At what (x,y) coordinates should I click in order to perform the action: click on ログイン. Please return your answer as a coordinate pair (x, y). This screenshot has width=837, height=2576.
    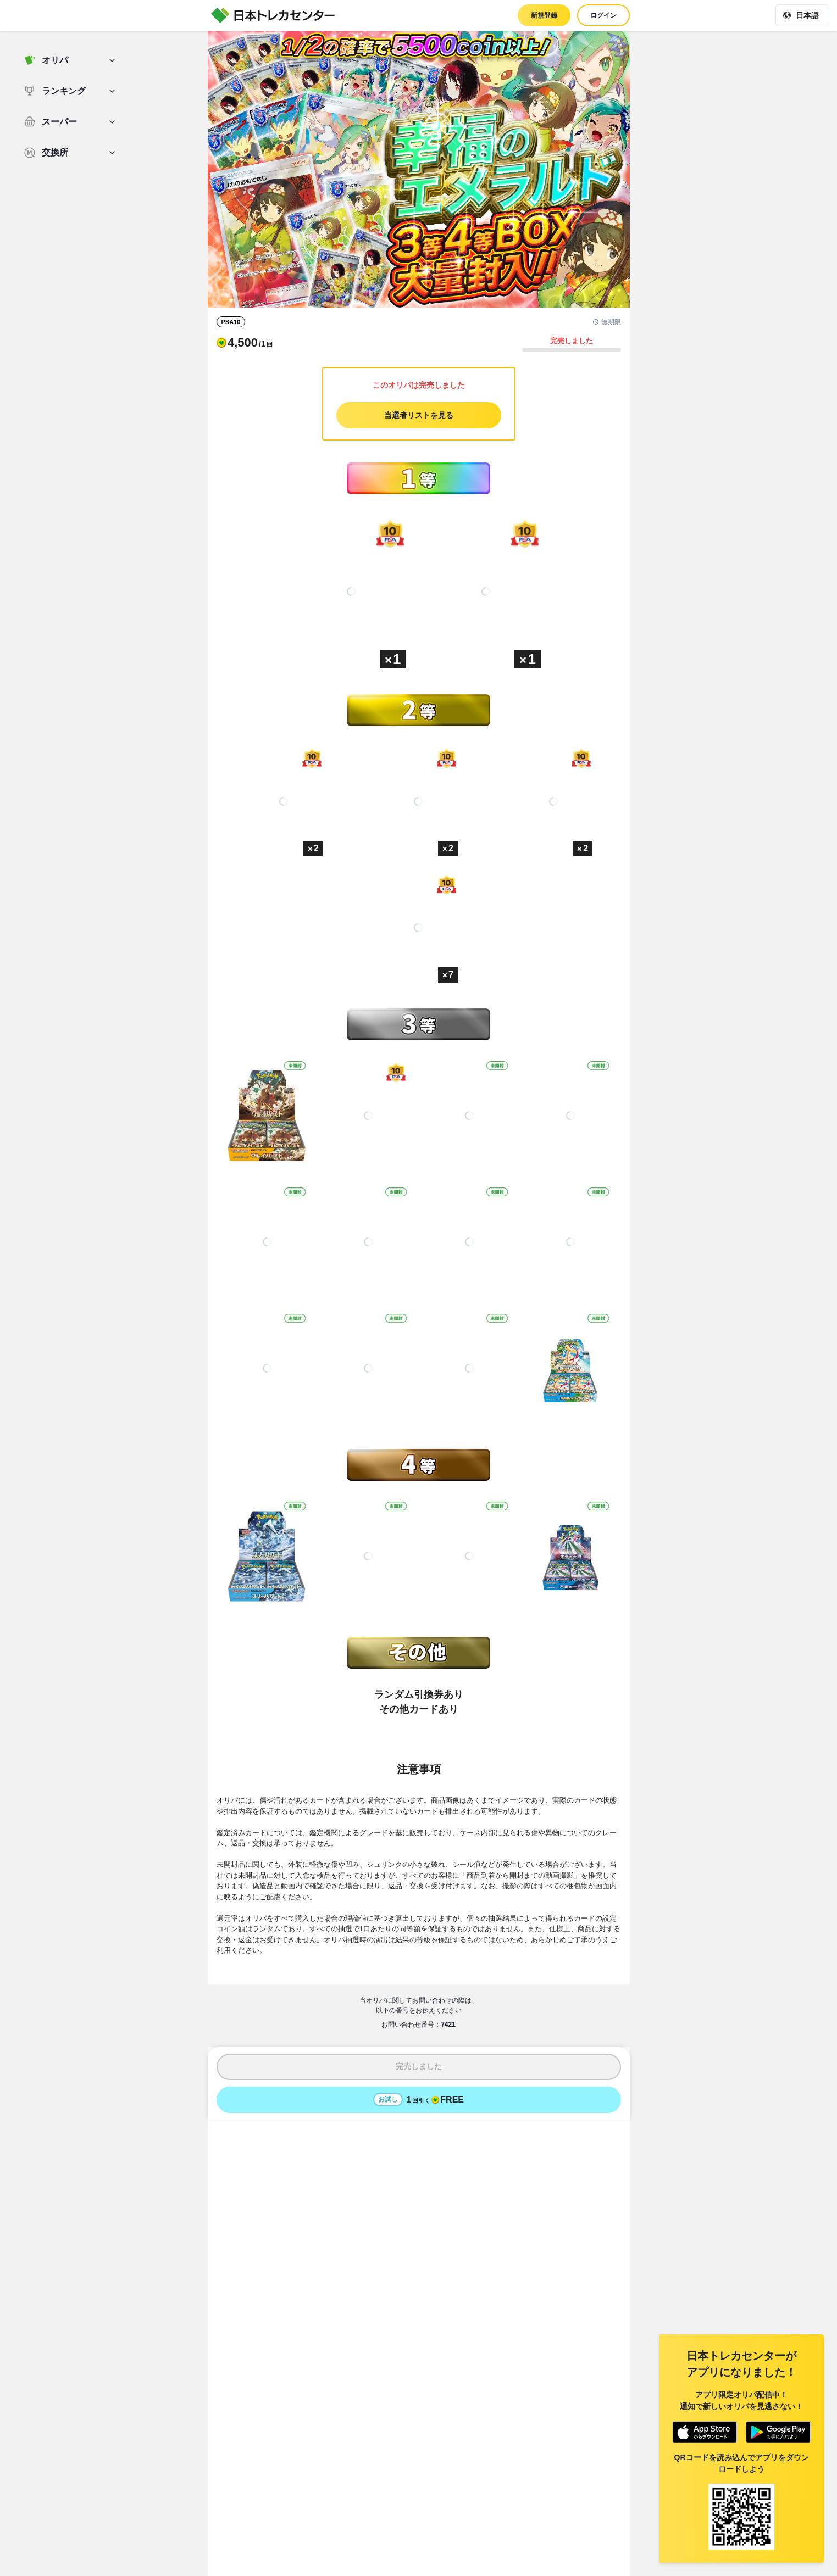
    Looking at the image, I should click on (603, 15).